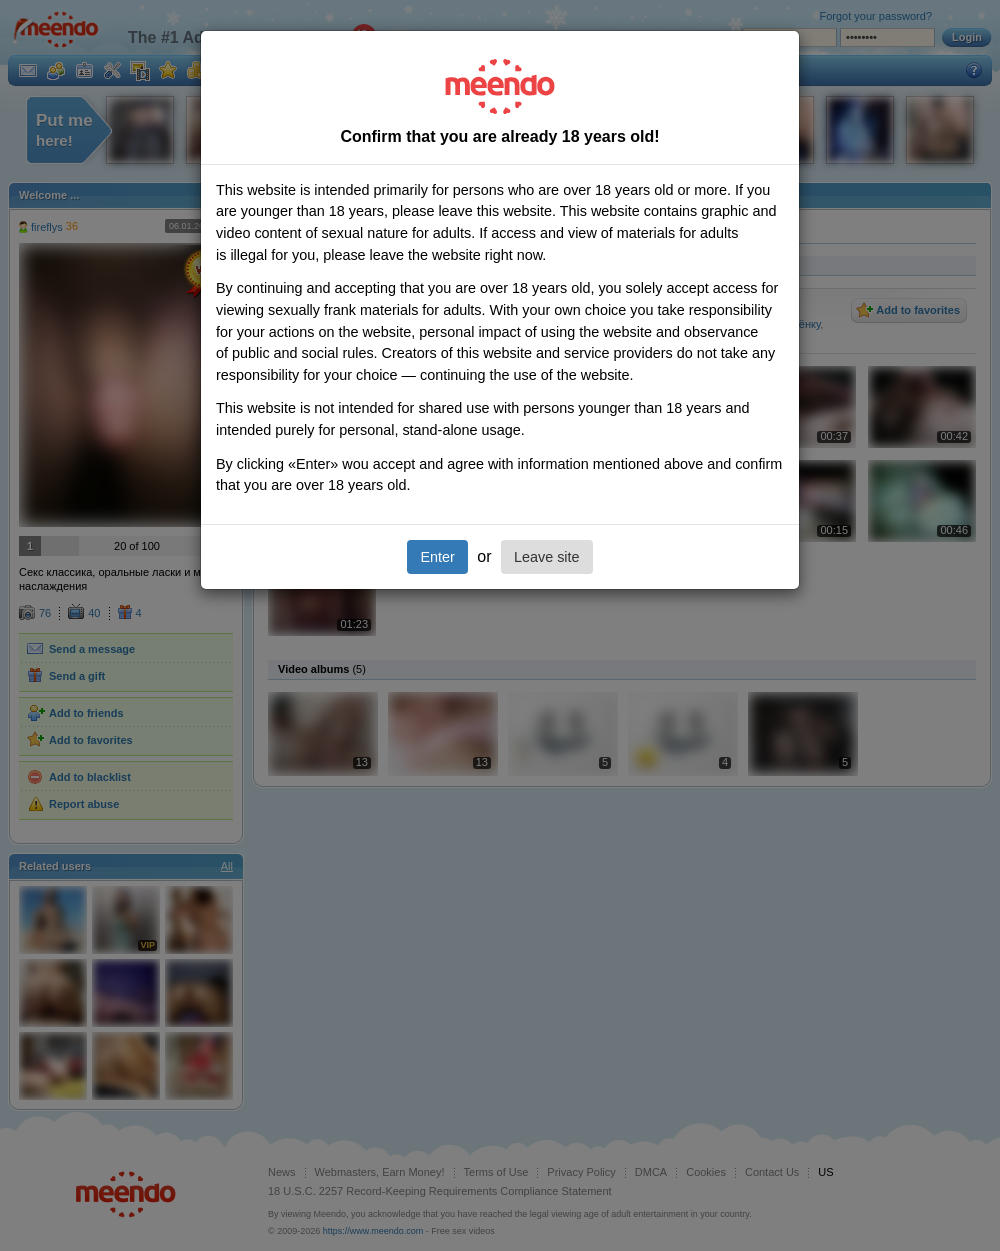  I want to click on Enter, so click(437, 557).